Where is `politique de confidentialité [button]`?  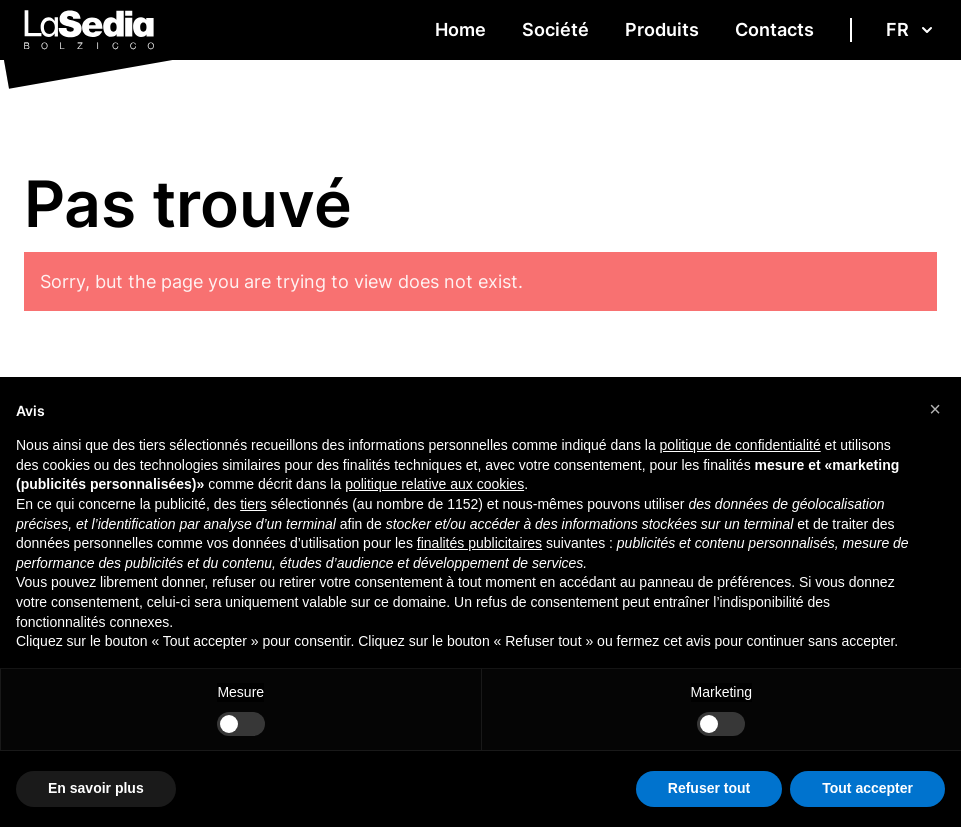 politique de confidentialité [button] is located at coordinates (740, 445).